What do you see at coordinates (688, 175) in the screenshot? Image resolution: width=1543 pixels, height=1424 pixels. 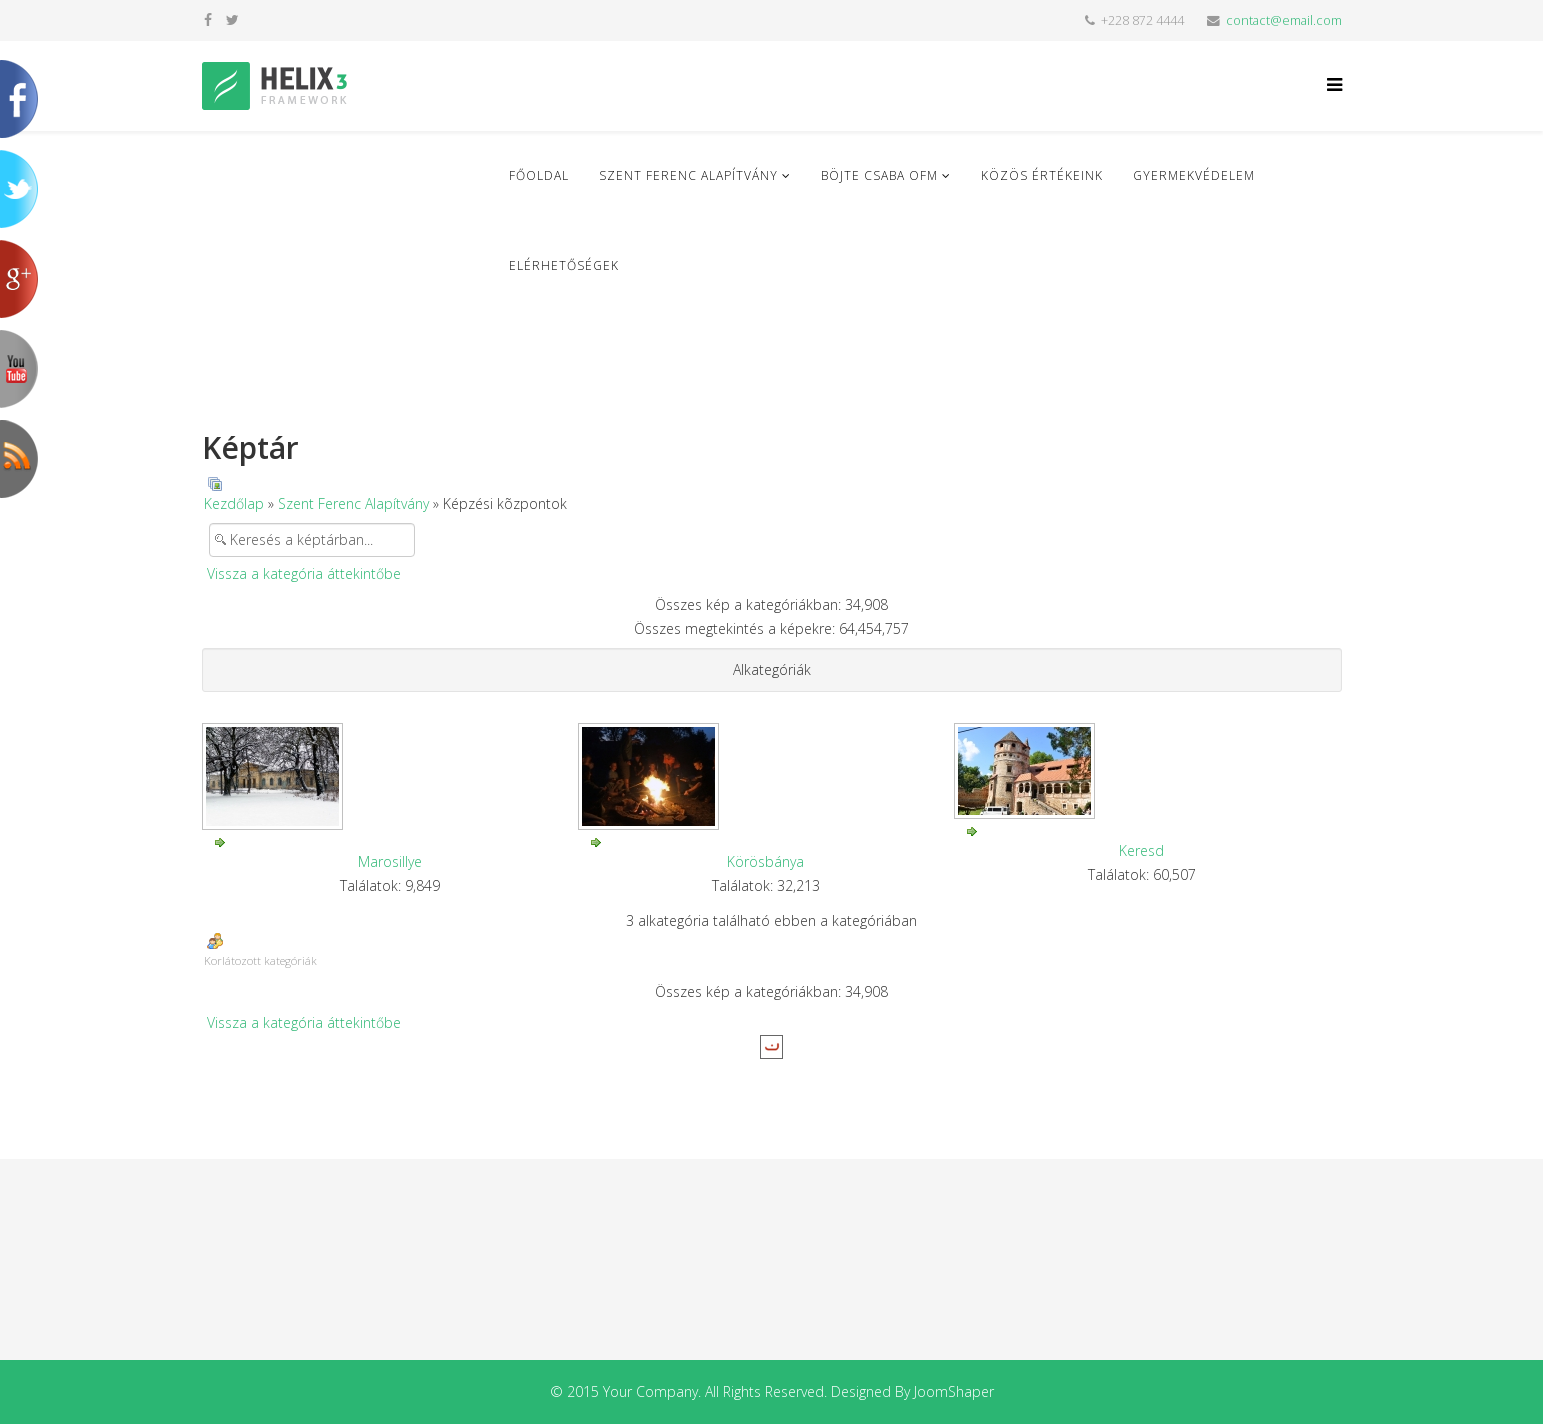 I see `Szent Ferenc Alapítvány` at bounding box center [688, 175].